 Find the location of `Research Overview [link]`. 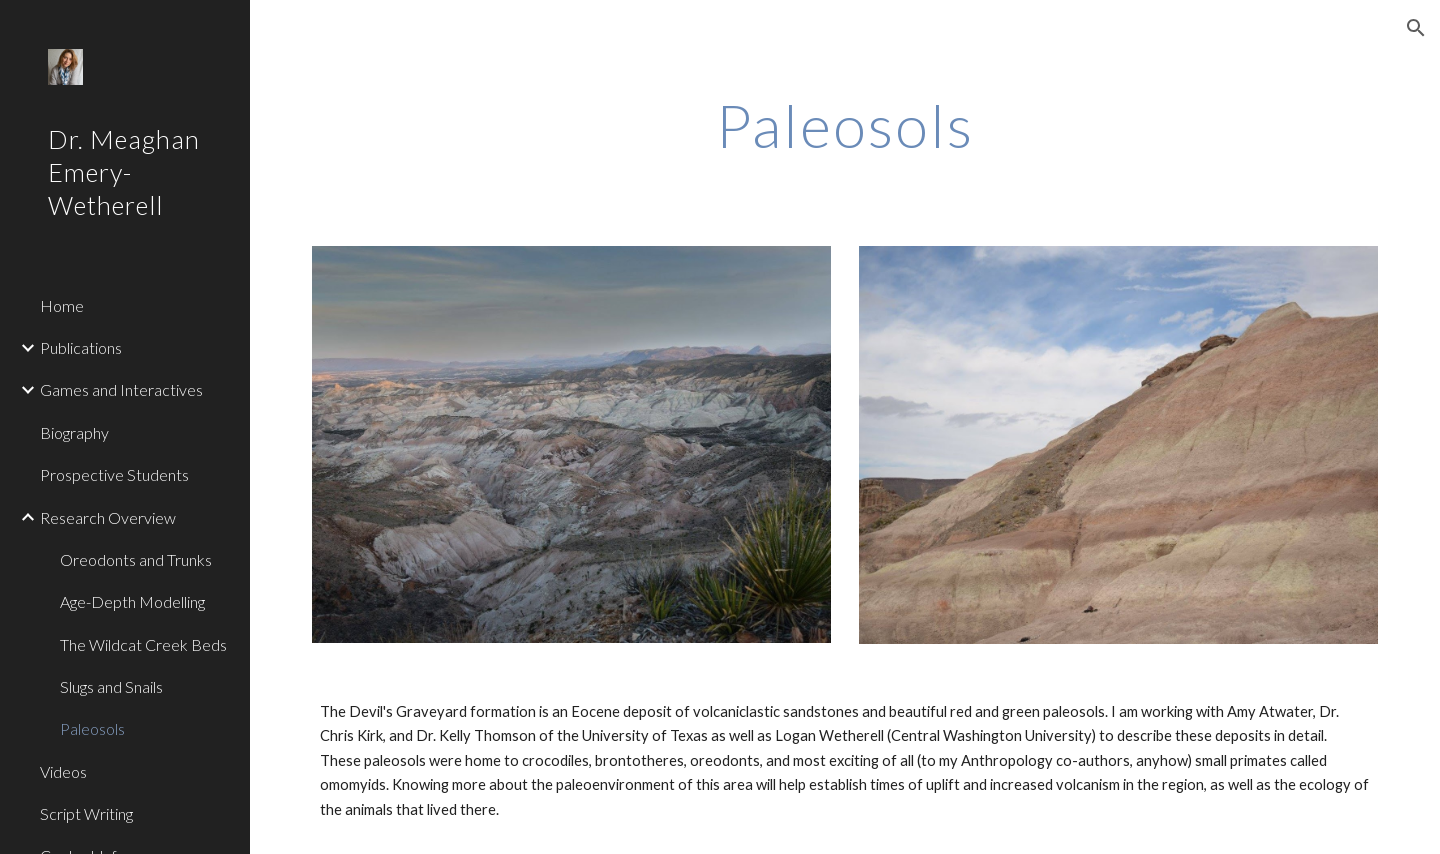

Research Overview [link] is located at coordinates (108, 517).